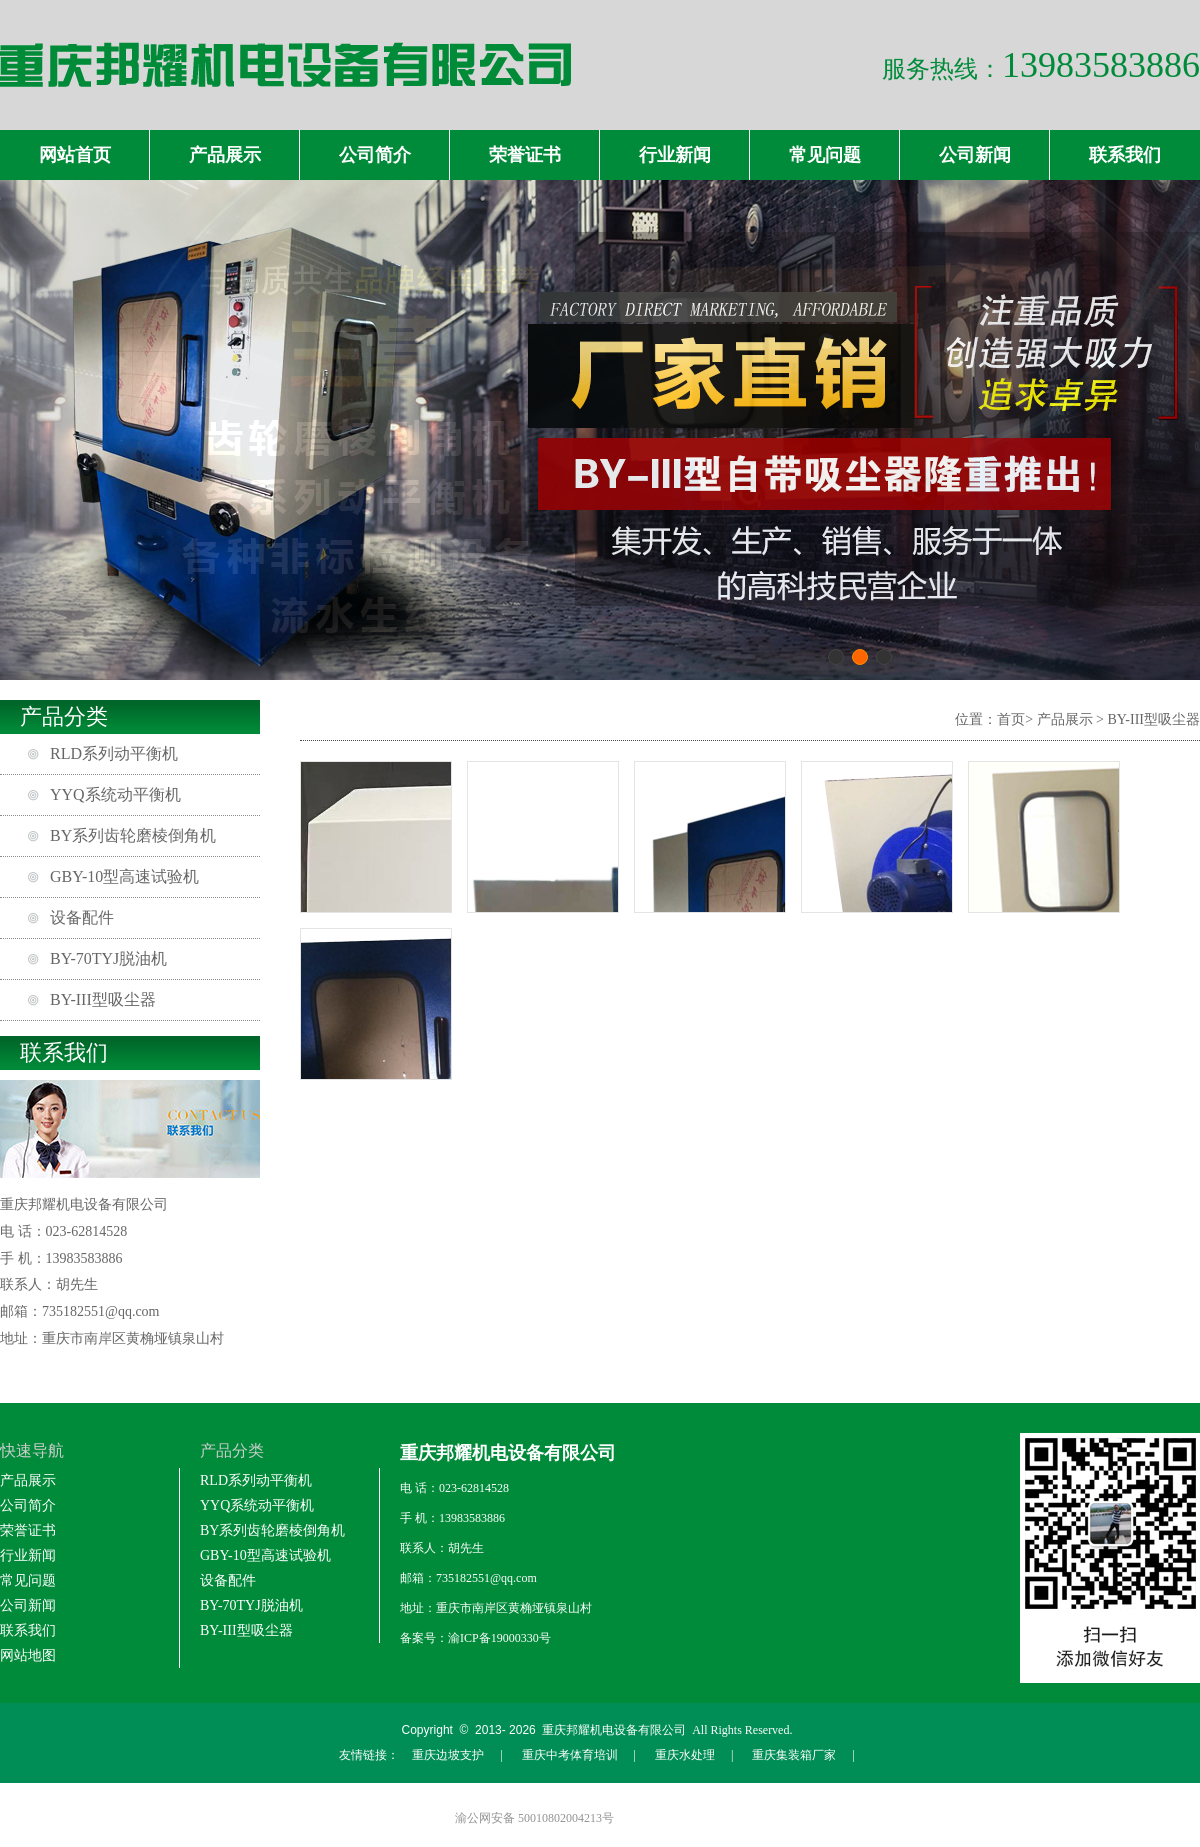 The height and width of the screenshot is (1847, 1200). What do you see at coordinates (225, 155) in the screenshot?
I see `产品展示` at bounding box center [225, 155].